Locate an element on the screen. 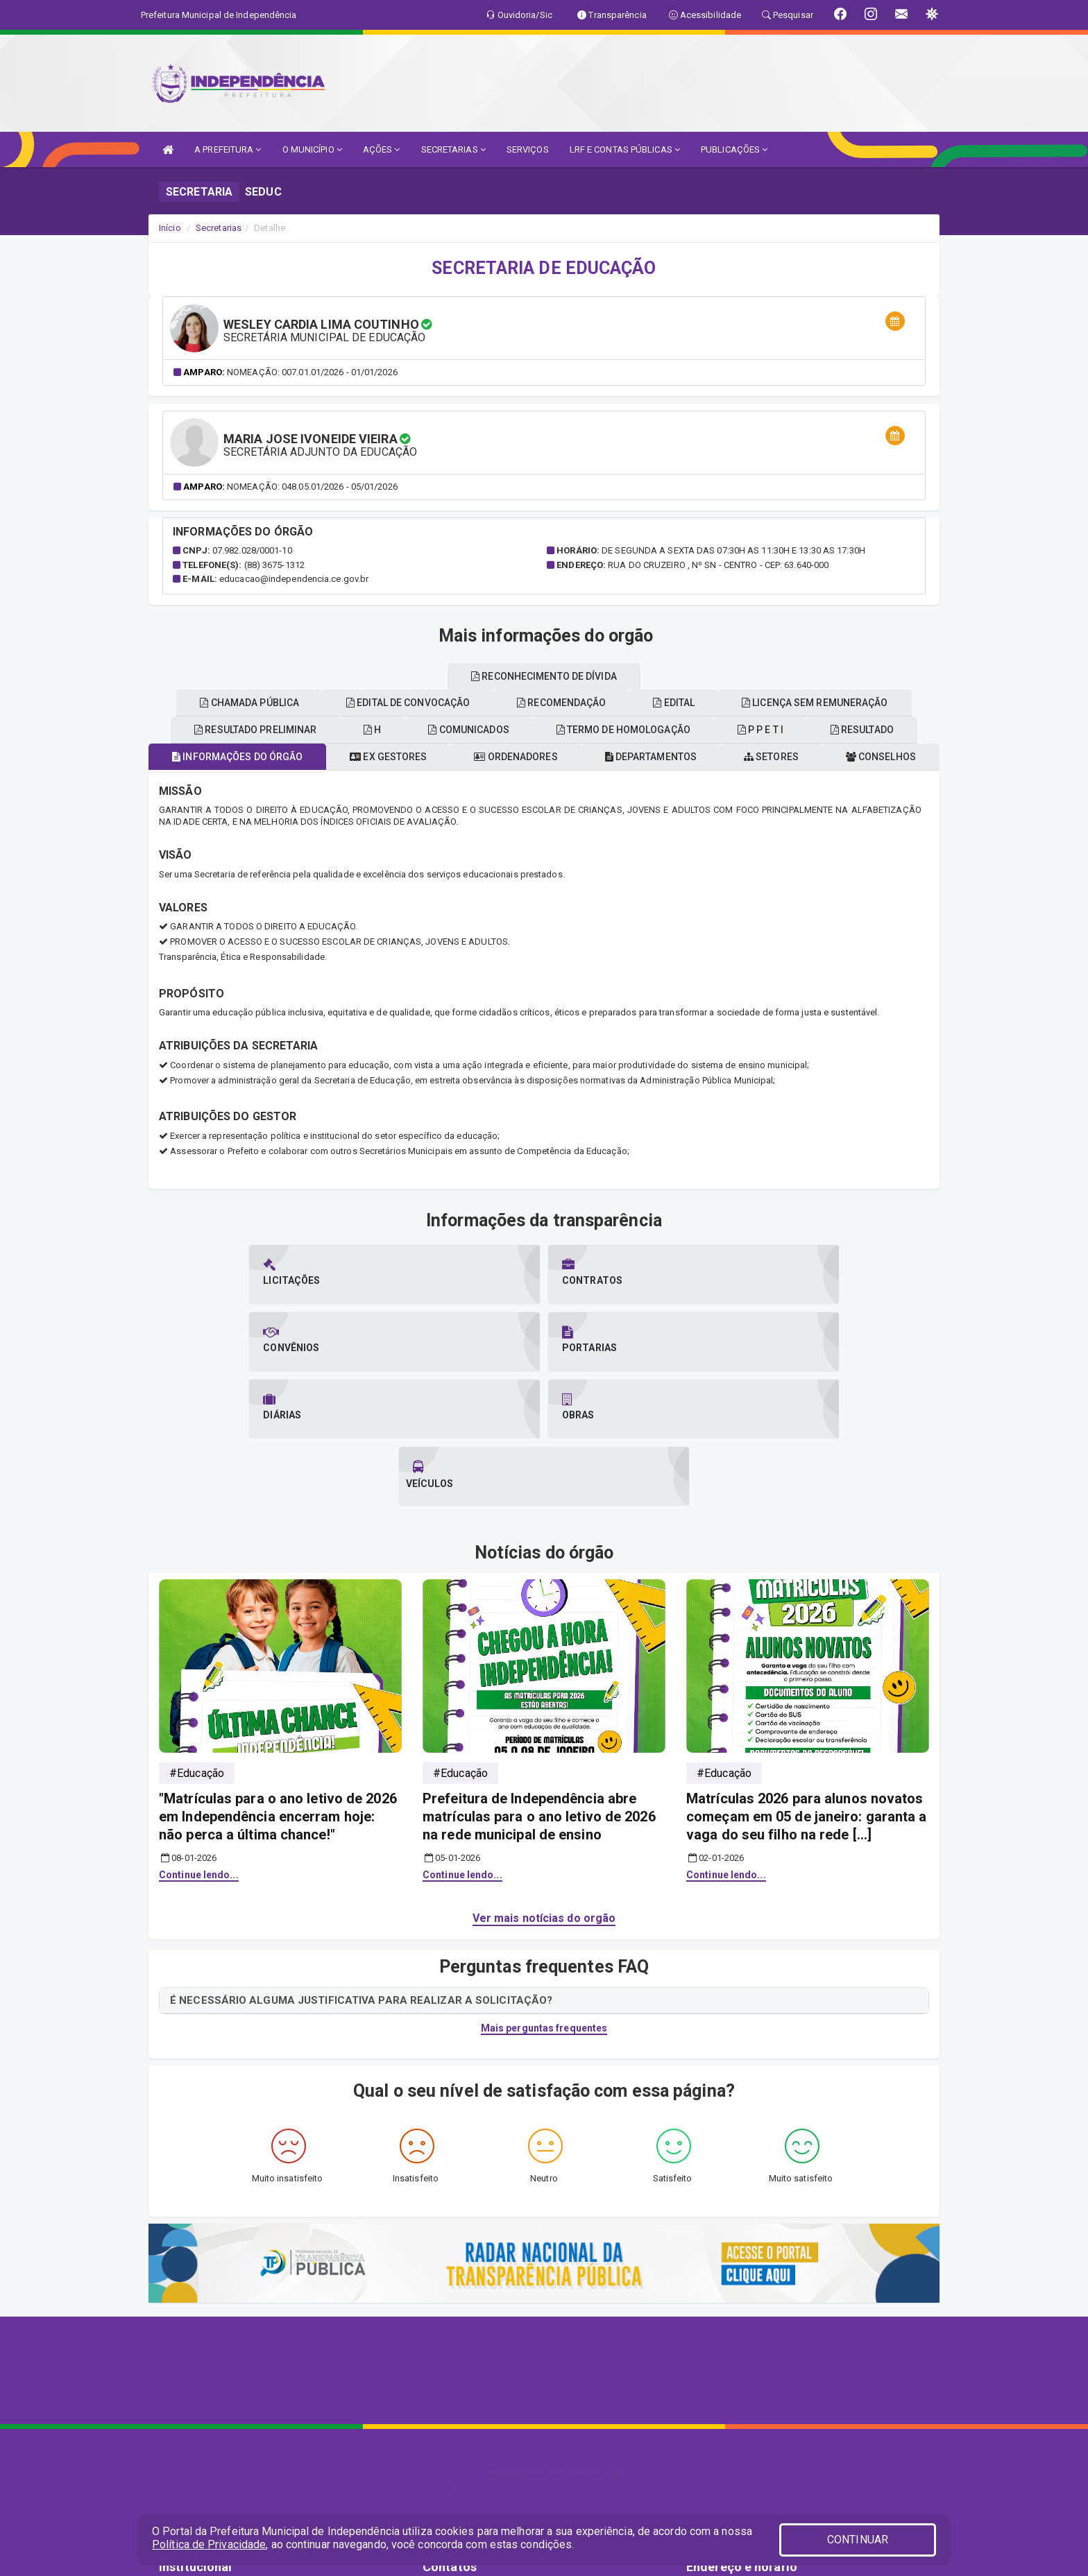 Image resolution: width=1088 pixels, height=2576 pixels. Comunicados [tablist] is located at coordinates (640, 730).